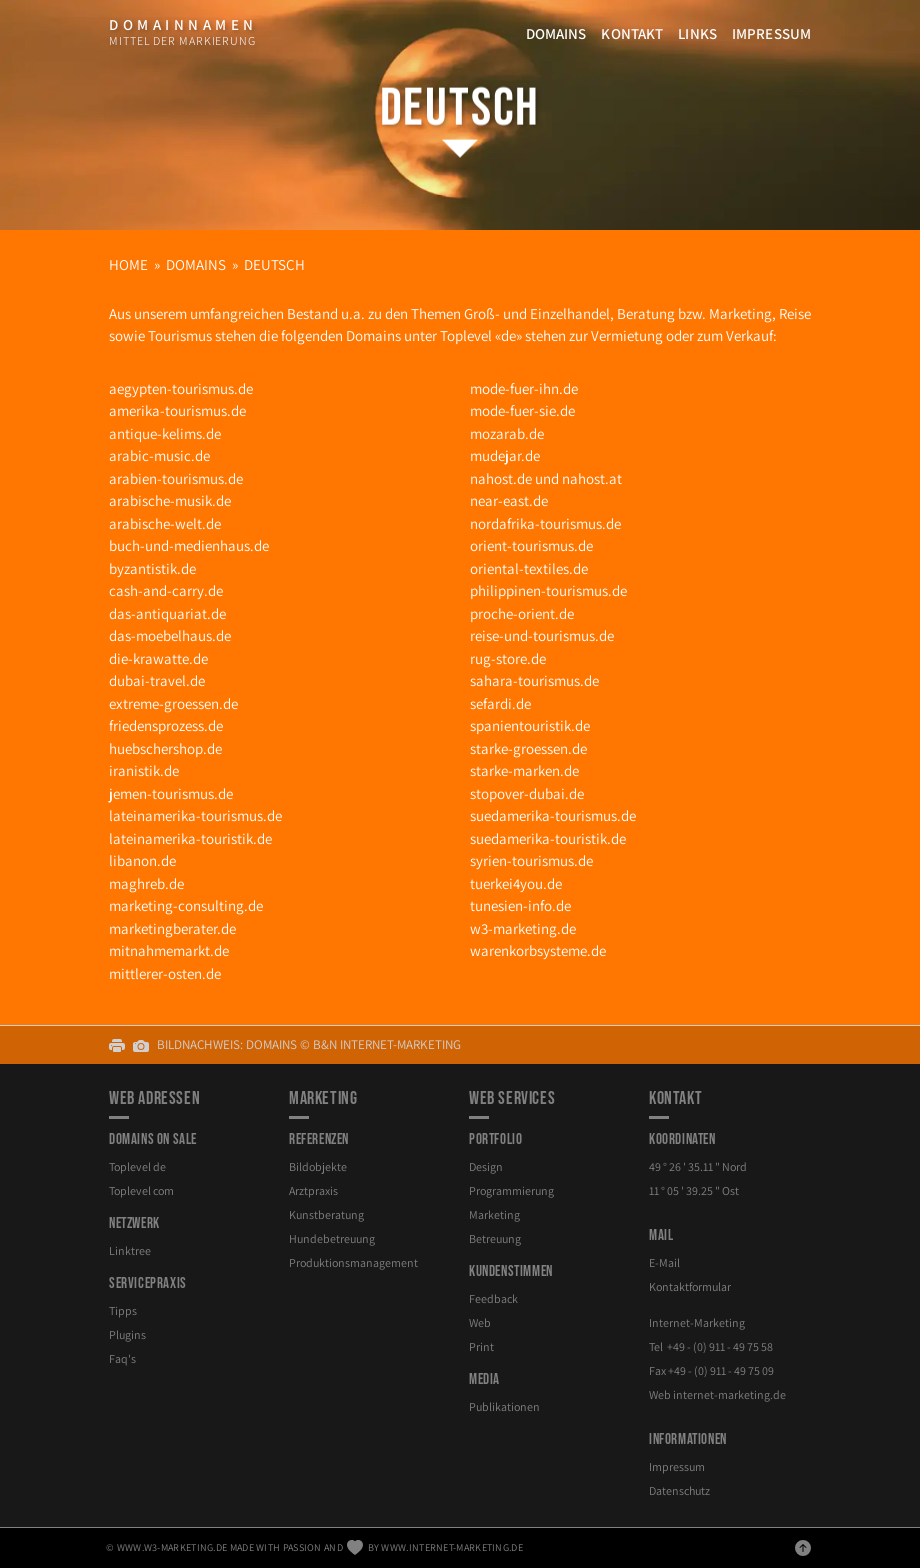 The height and width of the screenshot is (1568, 920). What do you see at coordinates (127, 1334) in the screenshot?
I see `Plugins` at bounding box center [127, 1334].